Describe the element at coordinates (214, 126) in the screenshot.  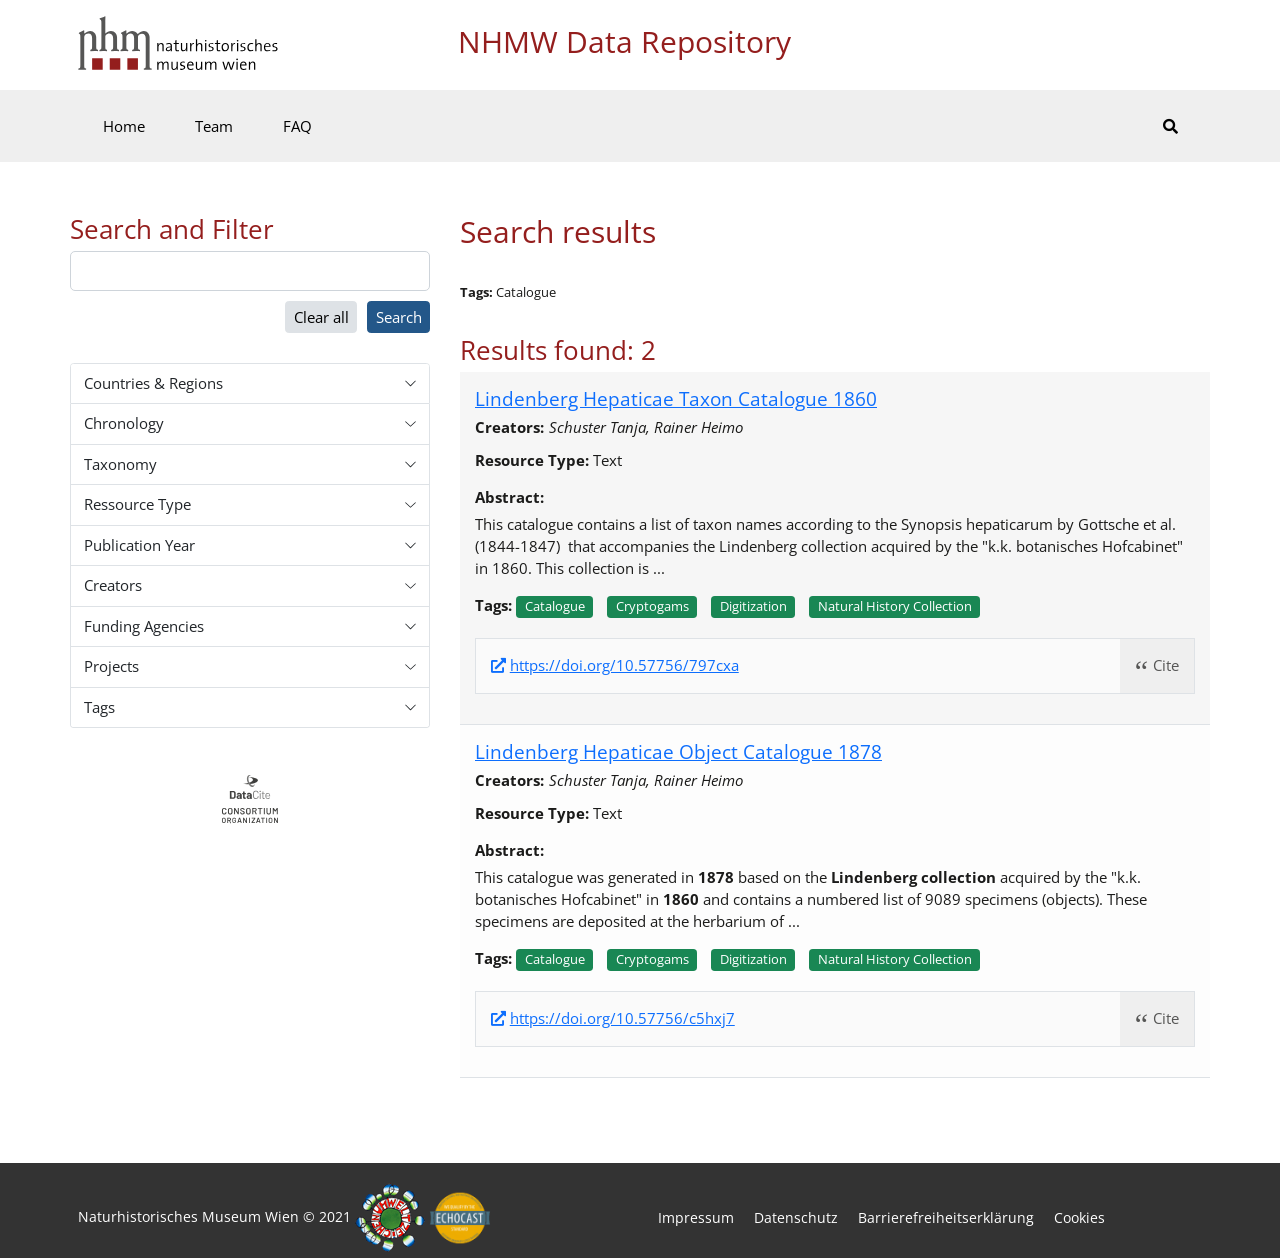
I see `Team` at that location.